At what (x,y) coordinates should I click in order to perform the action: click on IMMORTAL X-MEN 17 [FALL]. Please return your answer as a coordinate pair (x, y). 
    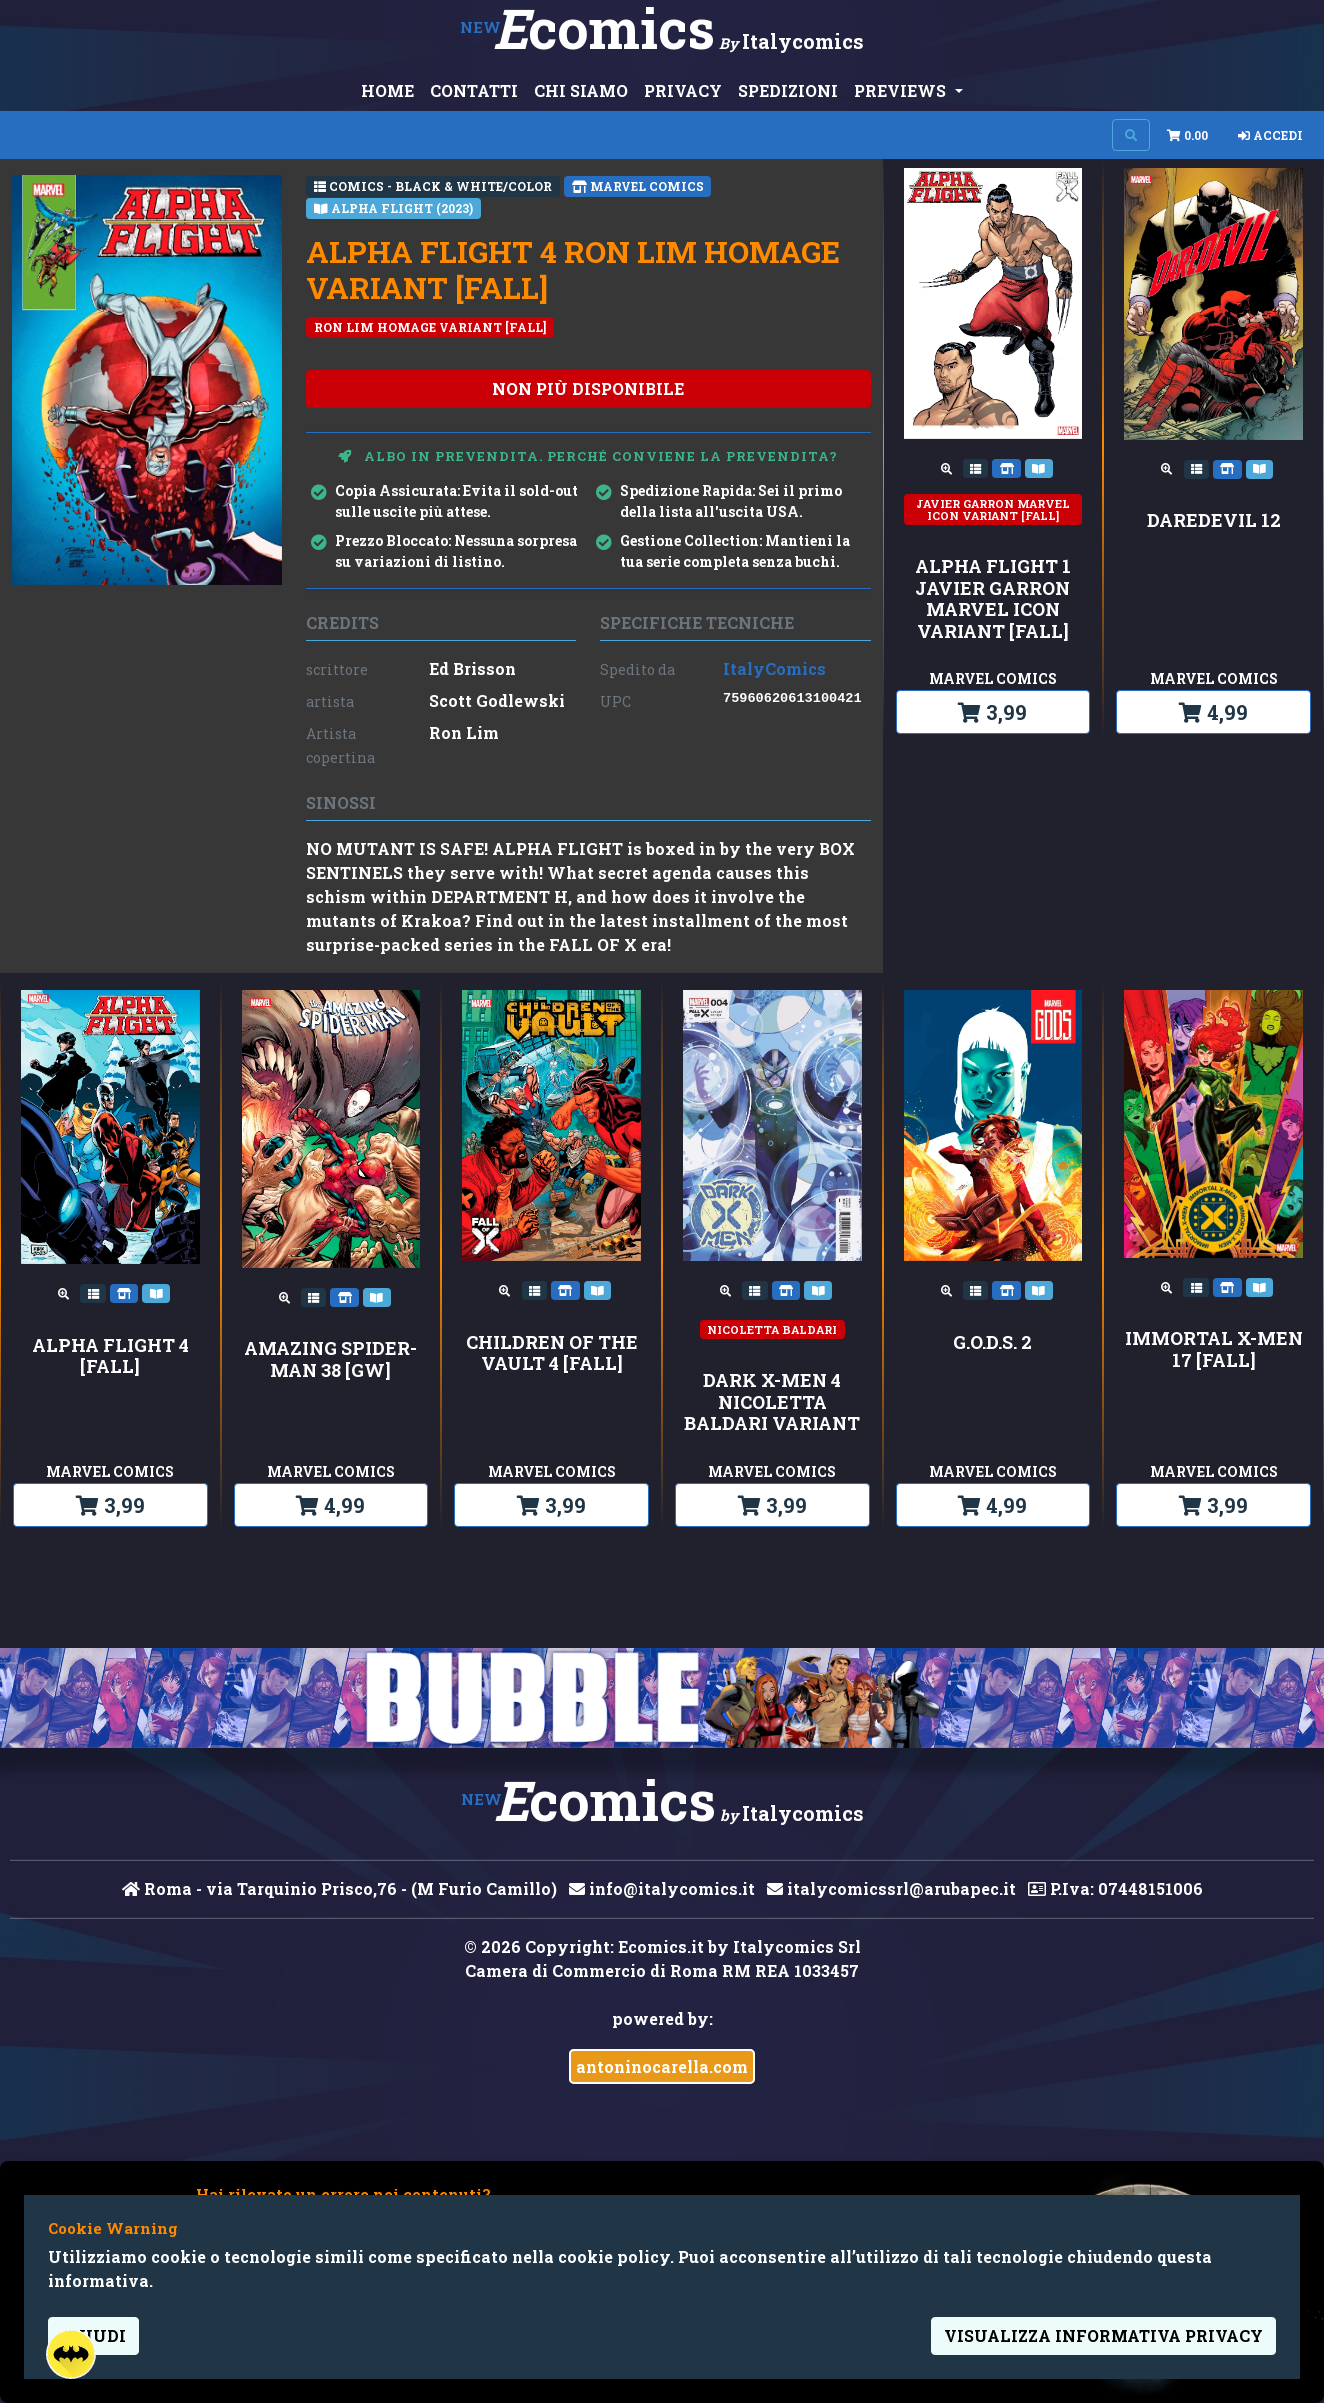
    Looking at the image, I should click on (1214, 1349).